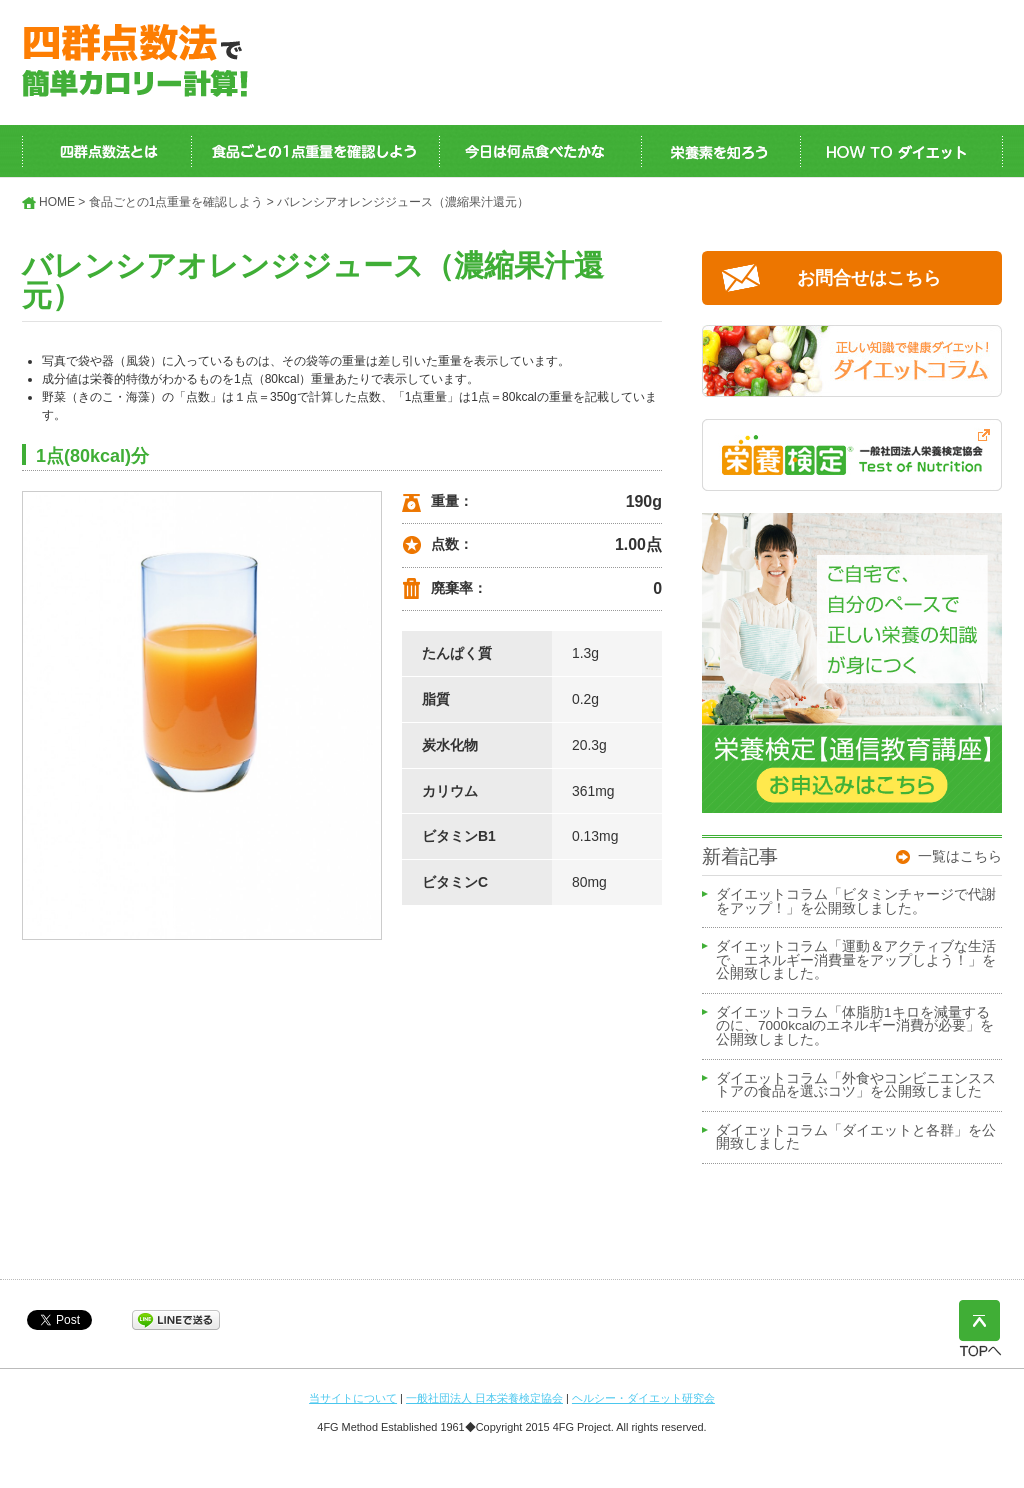 The image size is (1024, 1488). What do you see at coordinates (855, 1026) in the screenshot?
I see `ダイエットコラム「体脂肪1キロを減量するのに、7000kcalのエネルギー消費が必要」を公開致しました。` at bounding box center [855, 1026].